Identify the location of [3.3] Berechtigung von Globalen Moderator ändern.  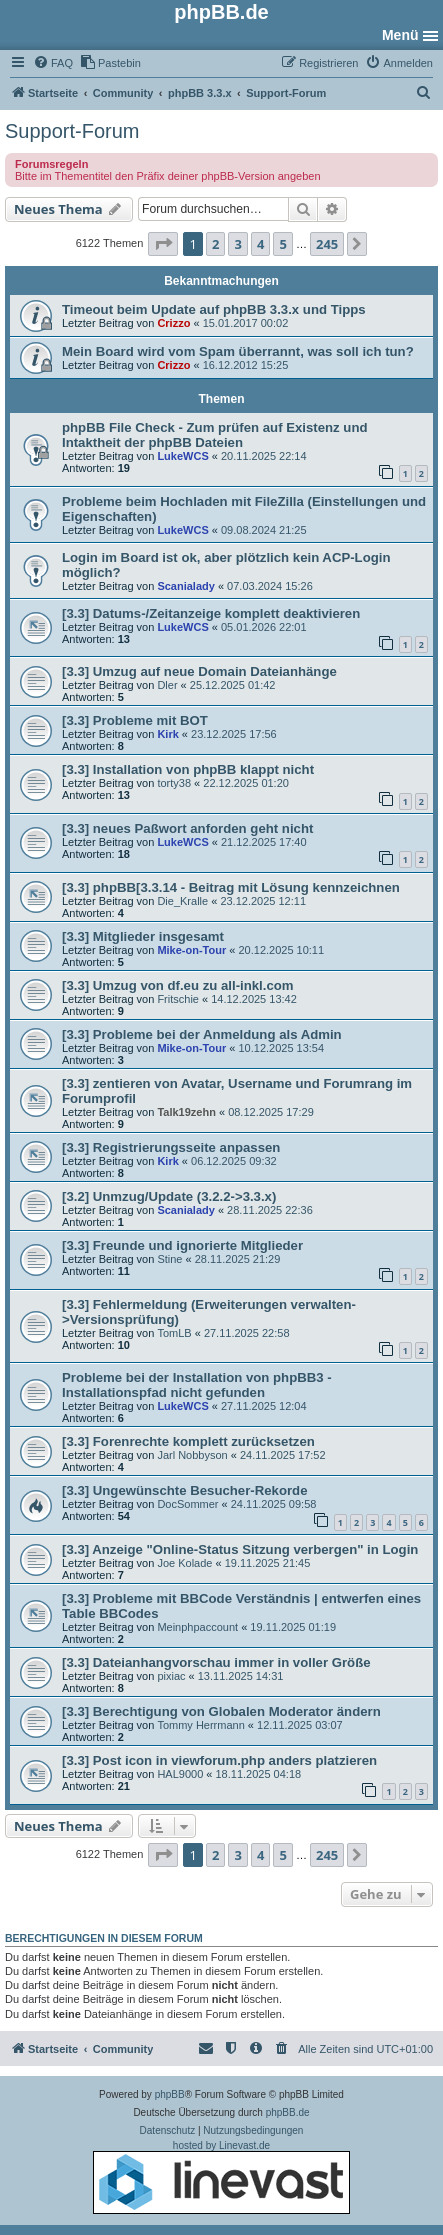
(221, 1711).